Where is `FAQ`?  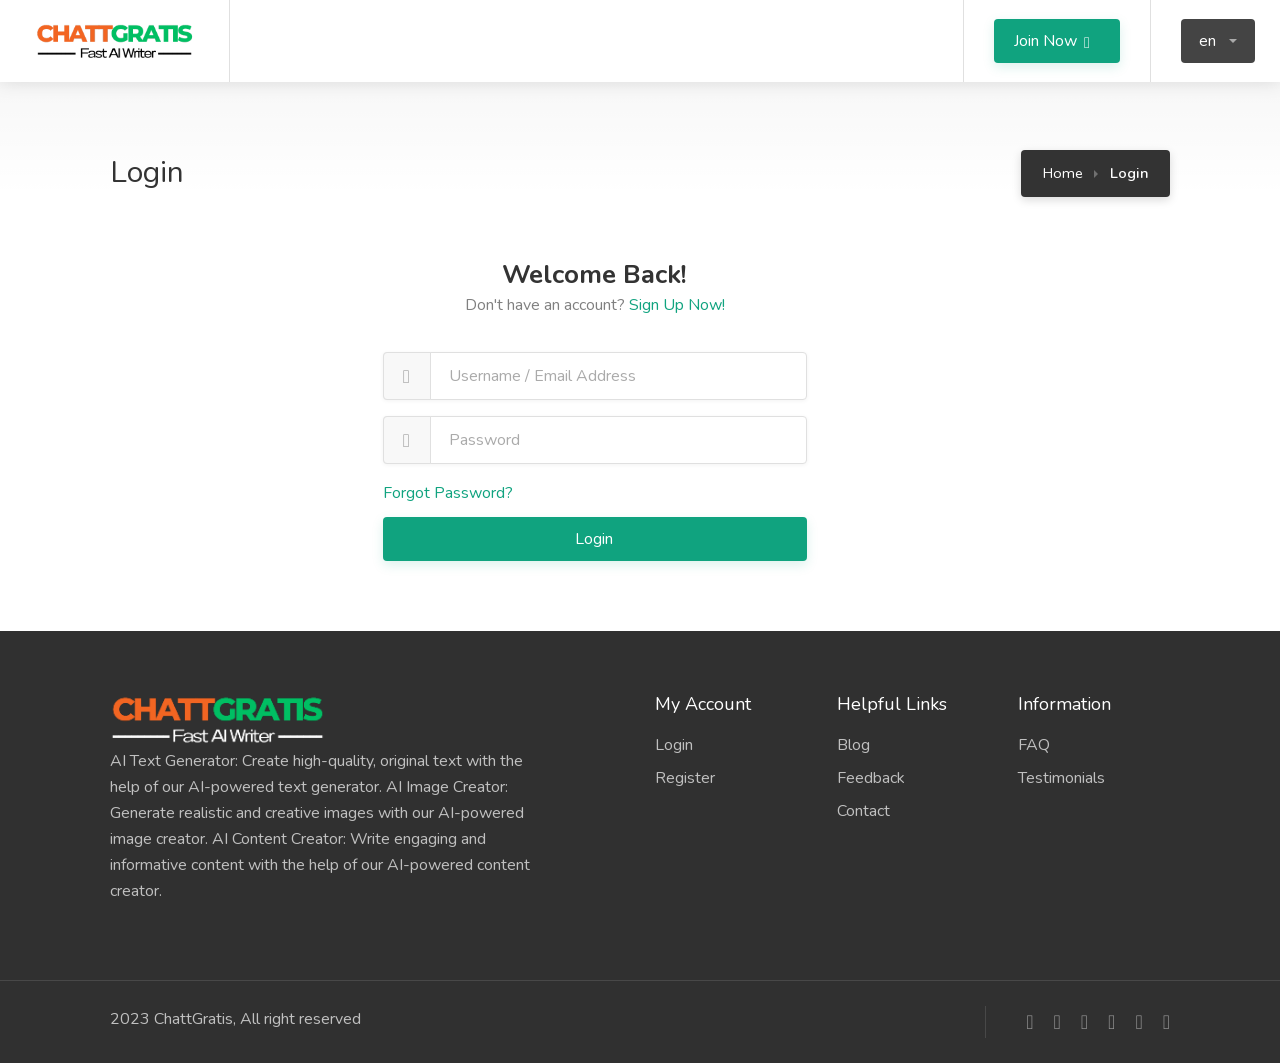 FAQ is located at coordinates (1034, 745).